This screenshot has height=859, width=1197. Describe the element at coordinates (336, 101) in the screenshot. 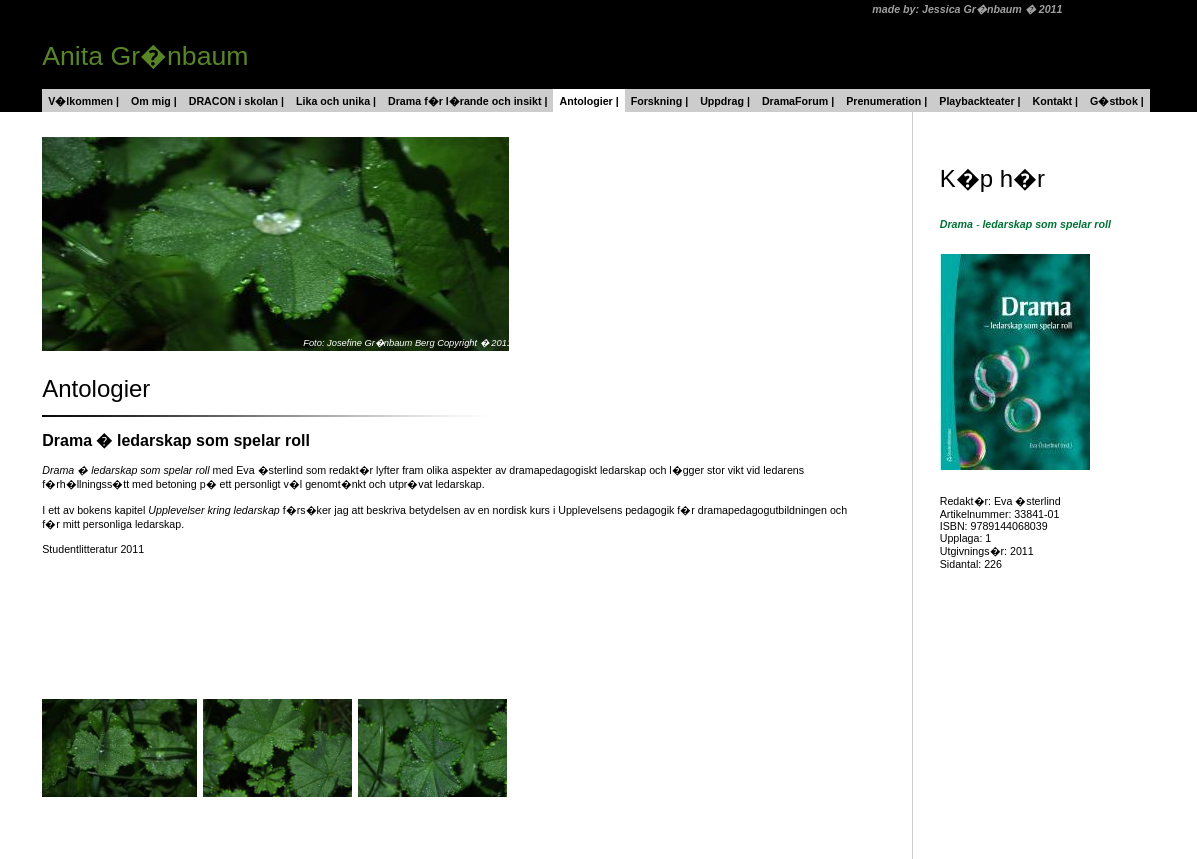

I see `Lika och unika |` at that location.